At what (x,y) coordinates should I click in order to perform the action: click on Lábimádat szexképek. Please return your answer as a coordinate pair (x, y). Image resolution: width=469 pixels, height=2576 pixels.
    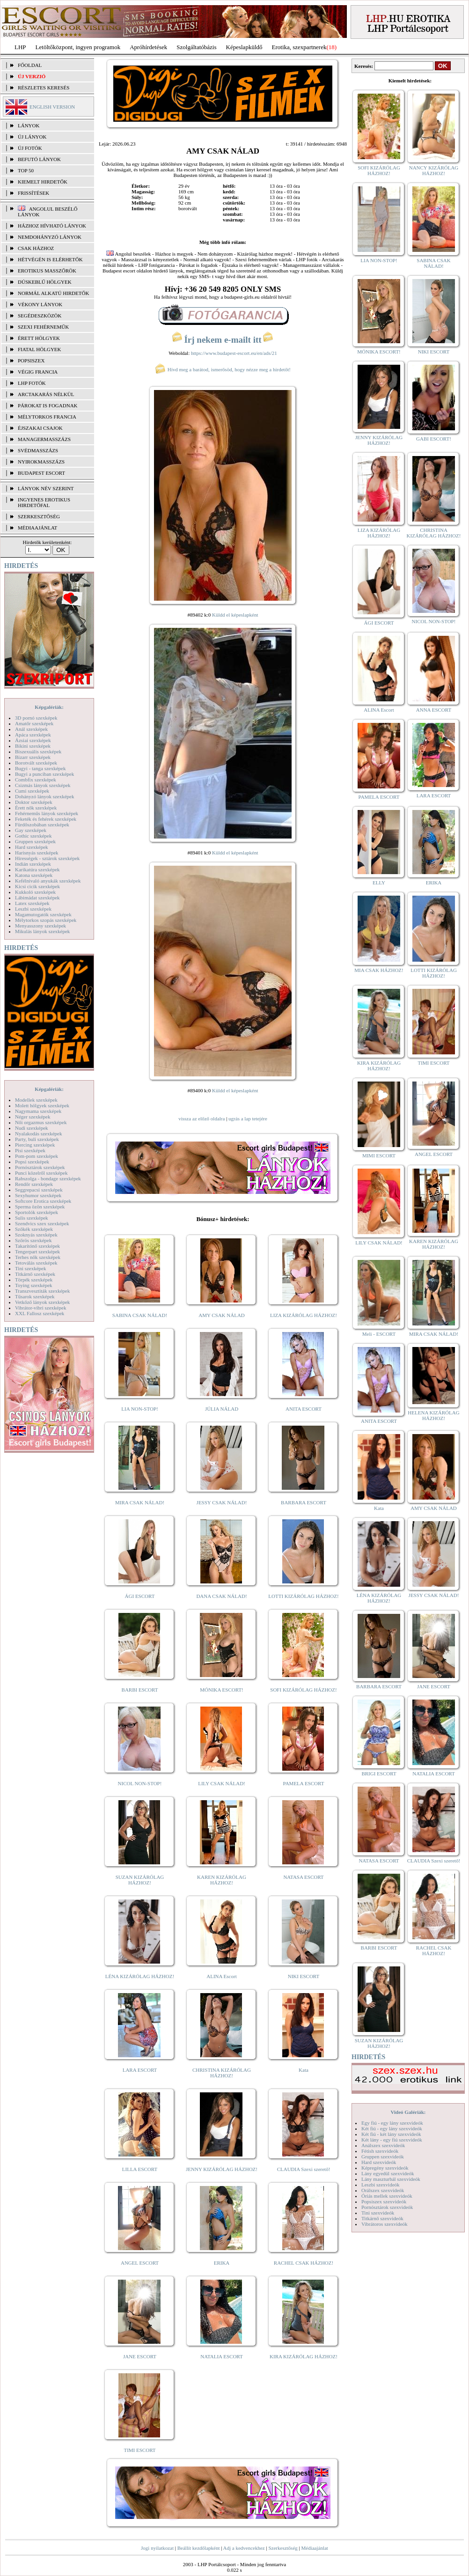
    Looking at the image, I should click on (37, 897).